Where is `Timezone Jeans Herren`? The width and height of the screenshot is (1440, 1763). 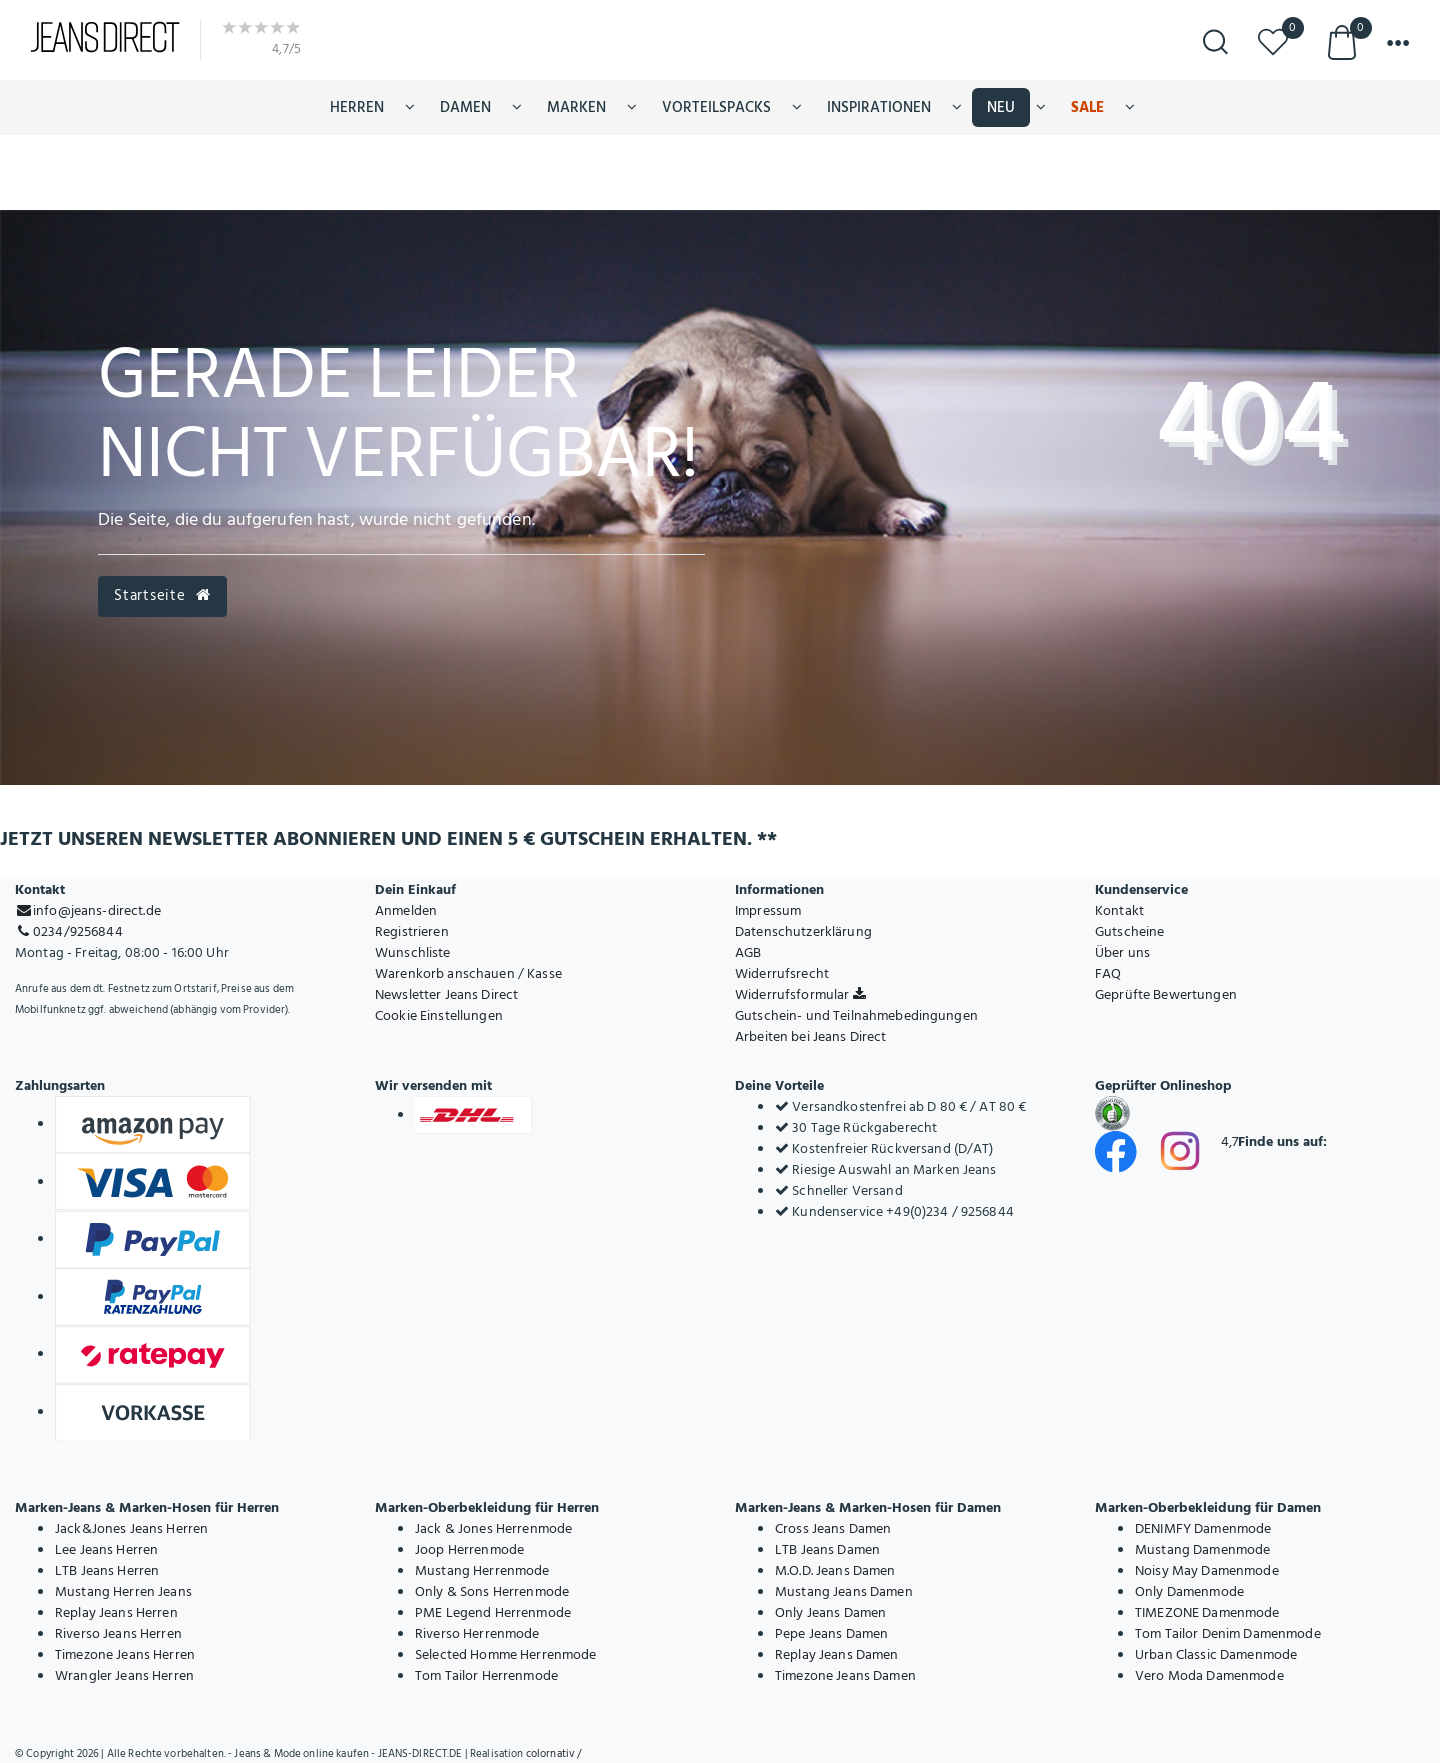 Timezone Jeans Herren is located at coordinates (125, 1654).